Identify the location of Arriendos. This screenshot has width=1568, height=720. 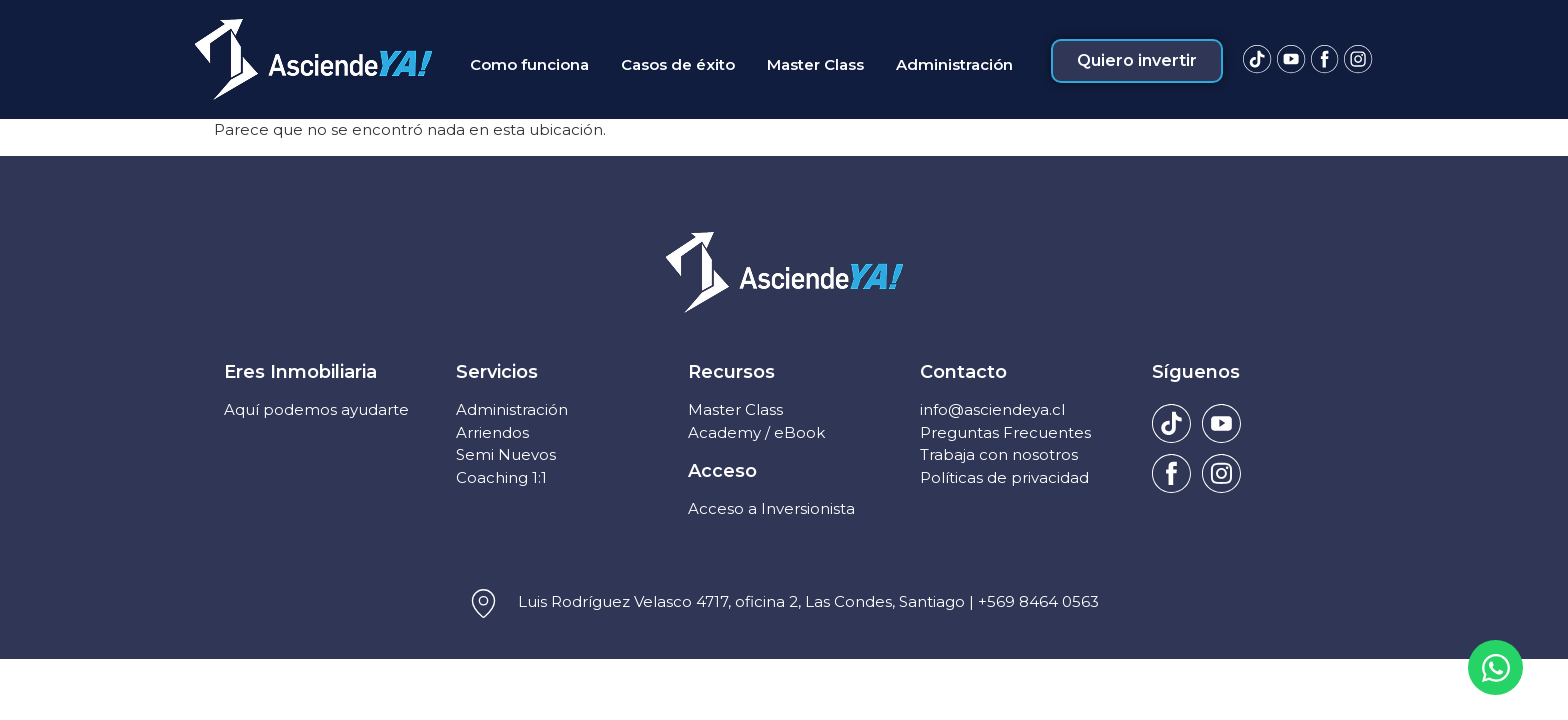
(492, 432).